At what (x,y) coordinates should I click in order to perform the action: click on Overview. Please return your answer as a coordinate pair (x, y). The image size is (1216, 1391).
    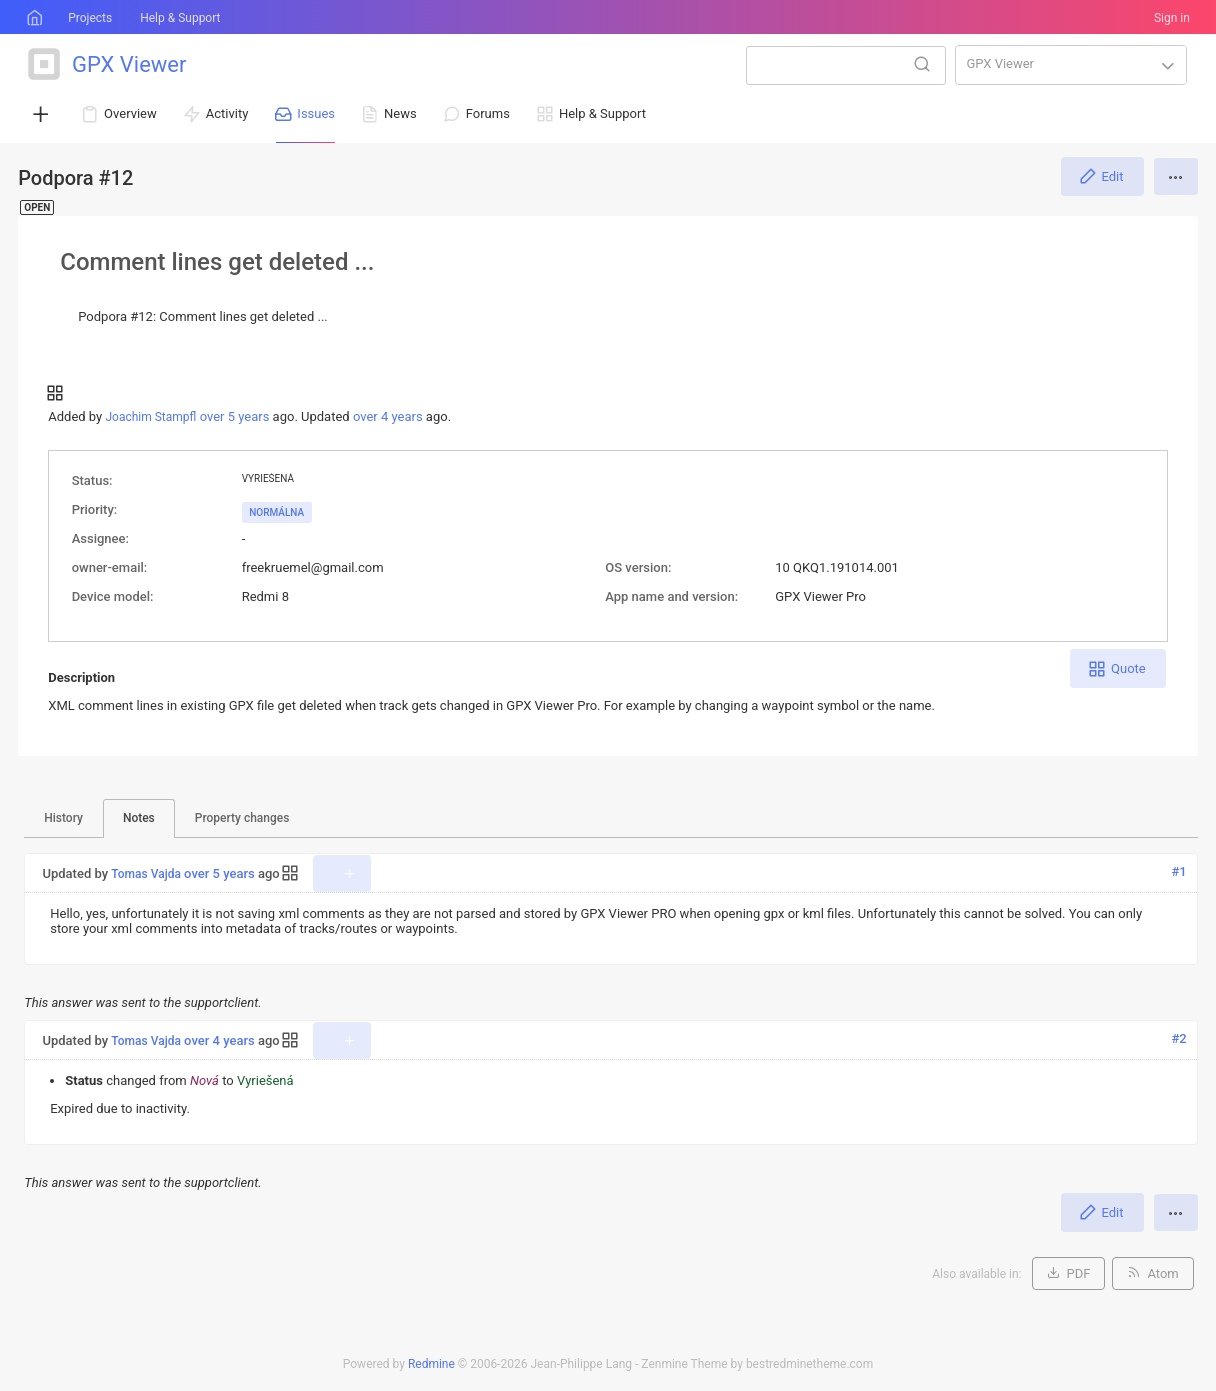
    Looking at the image, I should click on (130, 113).